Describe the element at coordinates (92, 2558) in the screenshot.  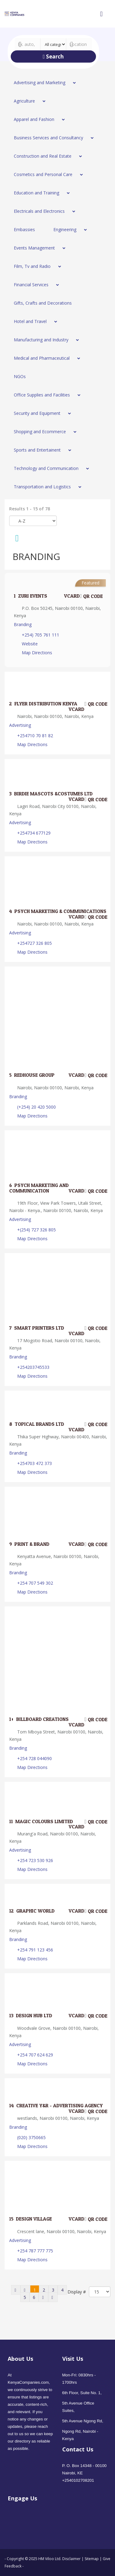
I see `Sitemap` at that location.